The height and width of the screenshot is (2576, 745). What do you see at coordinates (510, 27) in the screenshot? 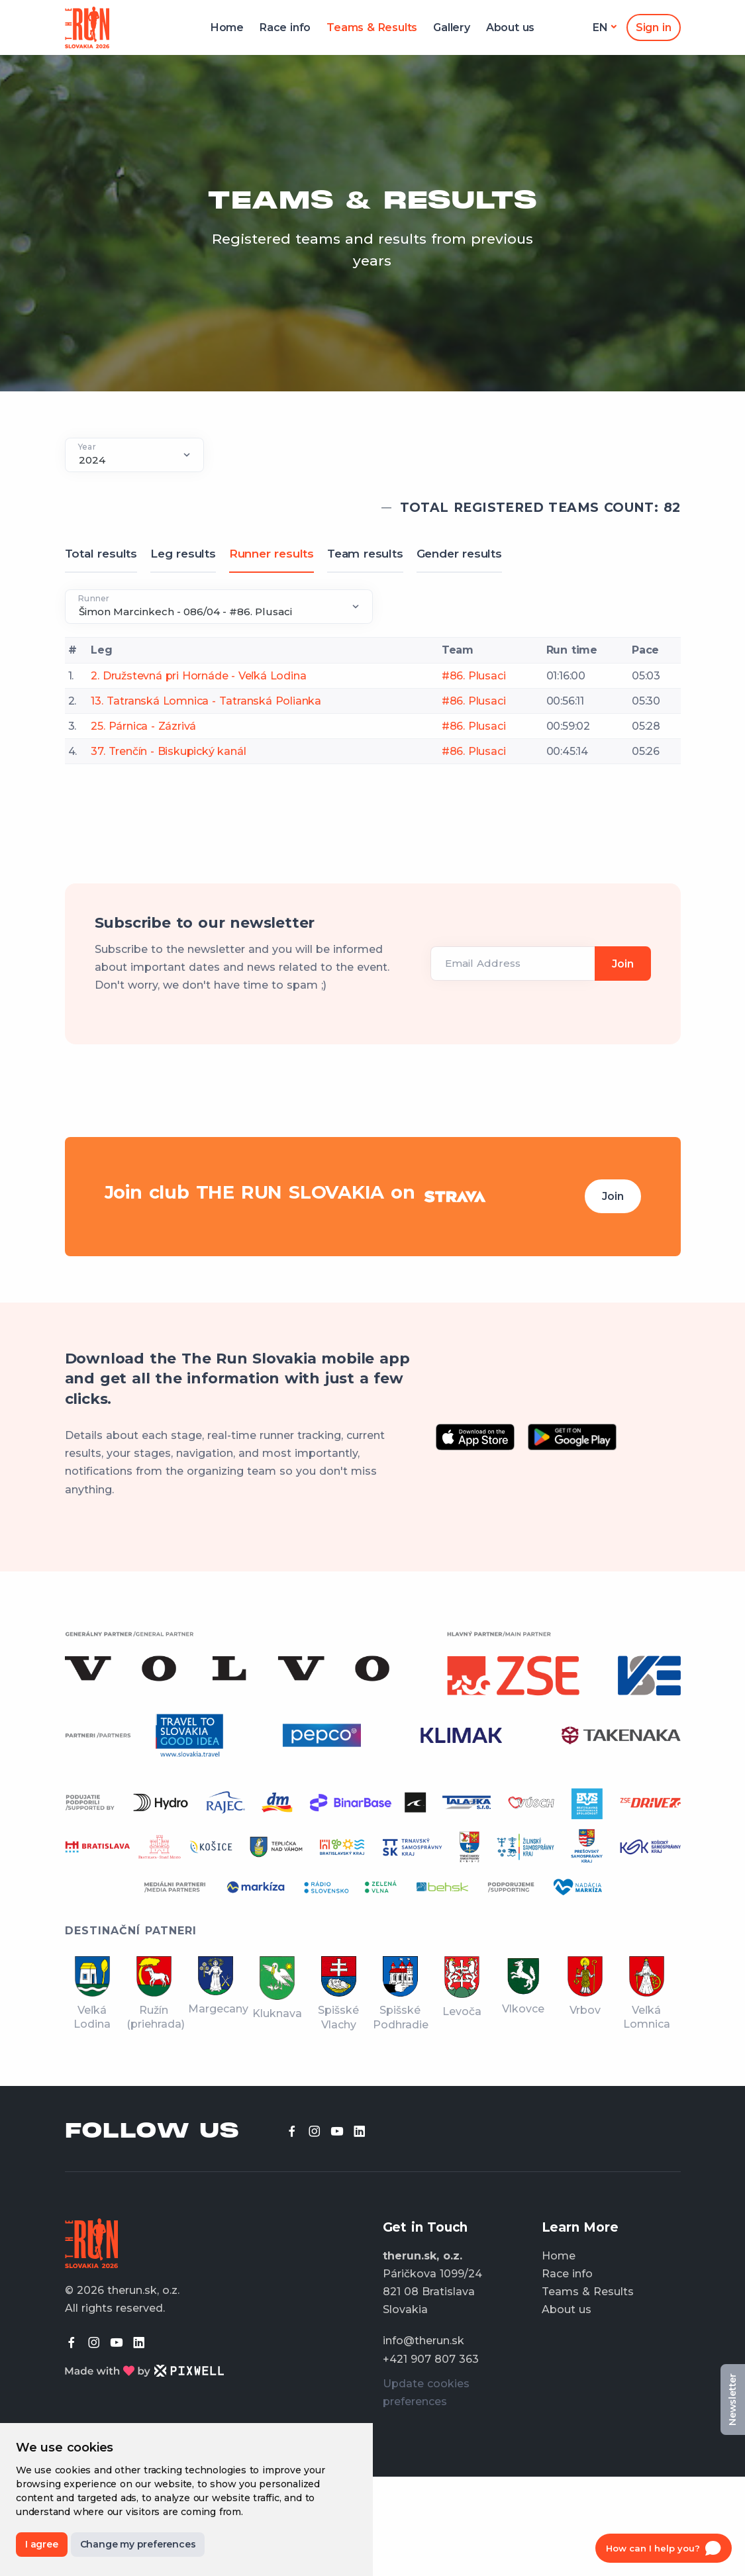
I see `About us` at bounding box center [510, 27].